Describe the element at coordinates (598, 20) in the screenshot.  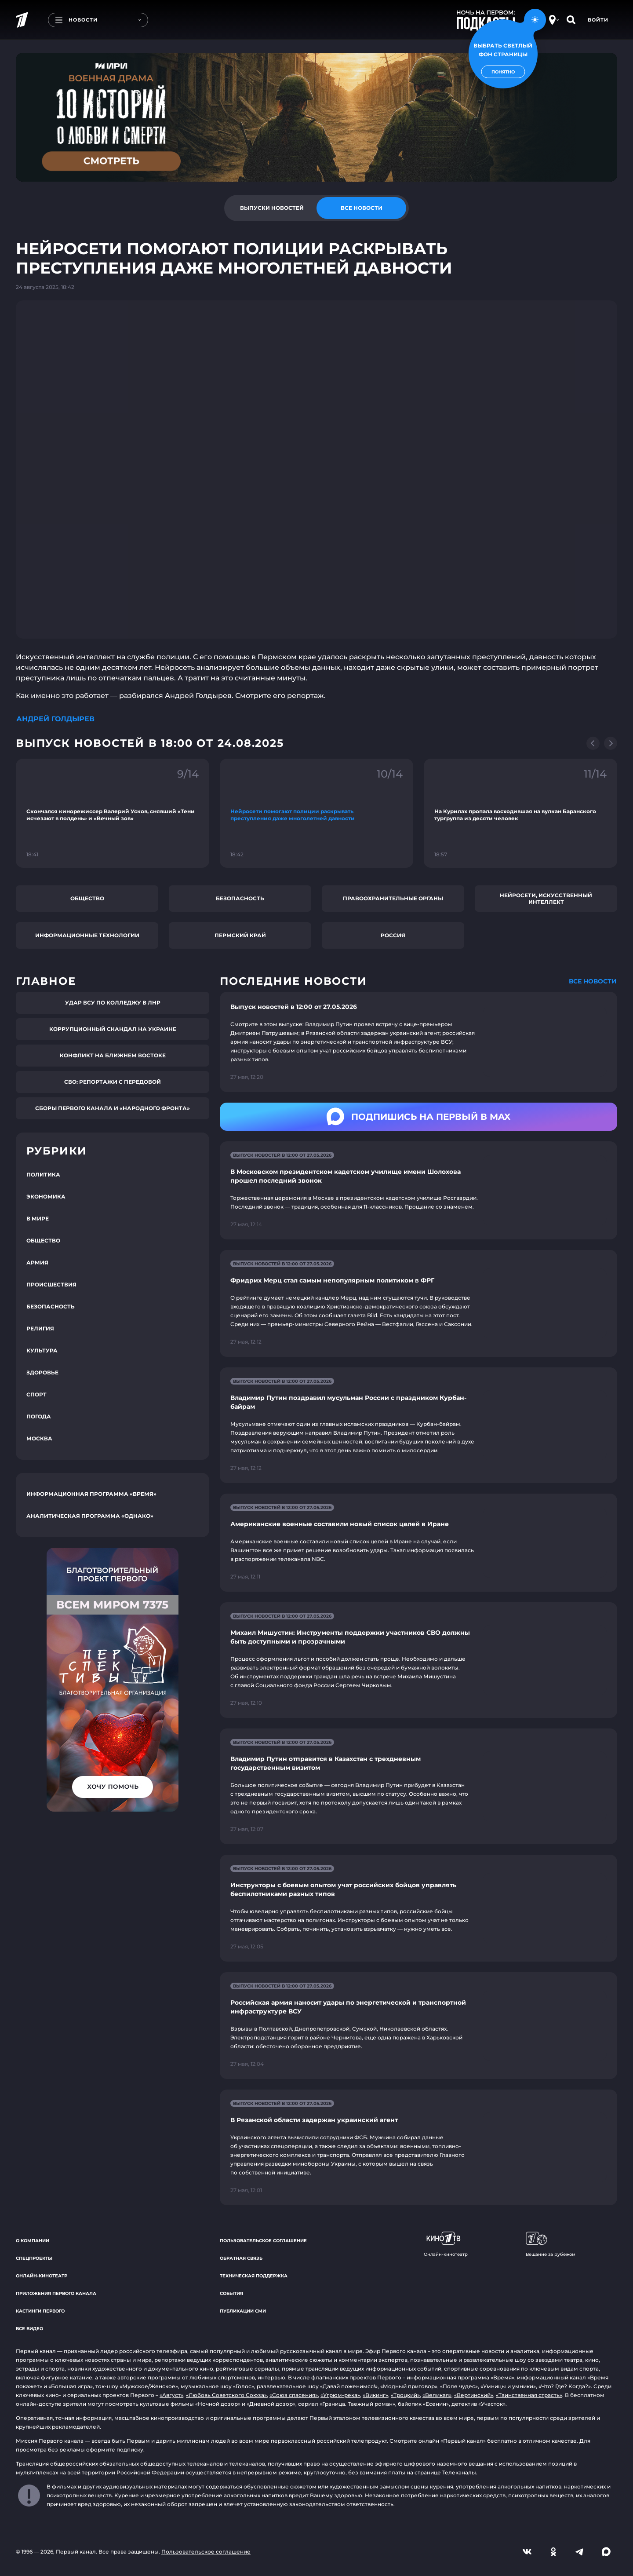
I see `Войти` at that location.